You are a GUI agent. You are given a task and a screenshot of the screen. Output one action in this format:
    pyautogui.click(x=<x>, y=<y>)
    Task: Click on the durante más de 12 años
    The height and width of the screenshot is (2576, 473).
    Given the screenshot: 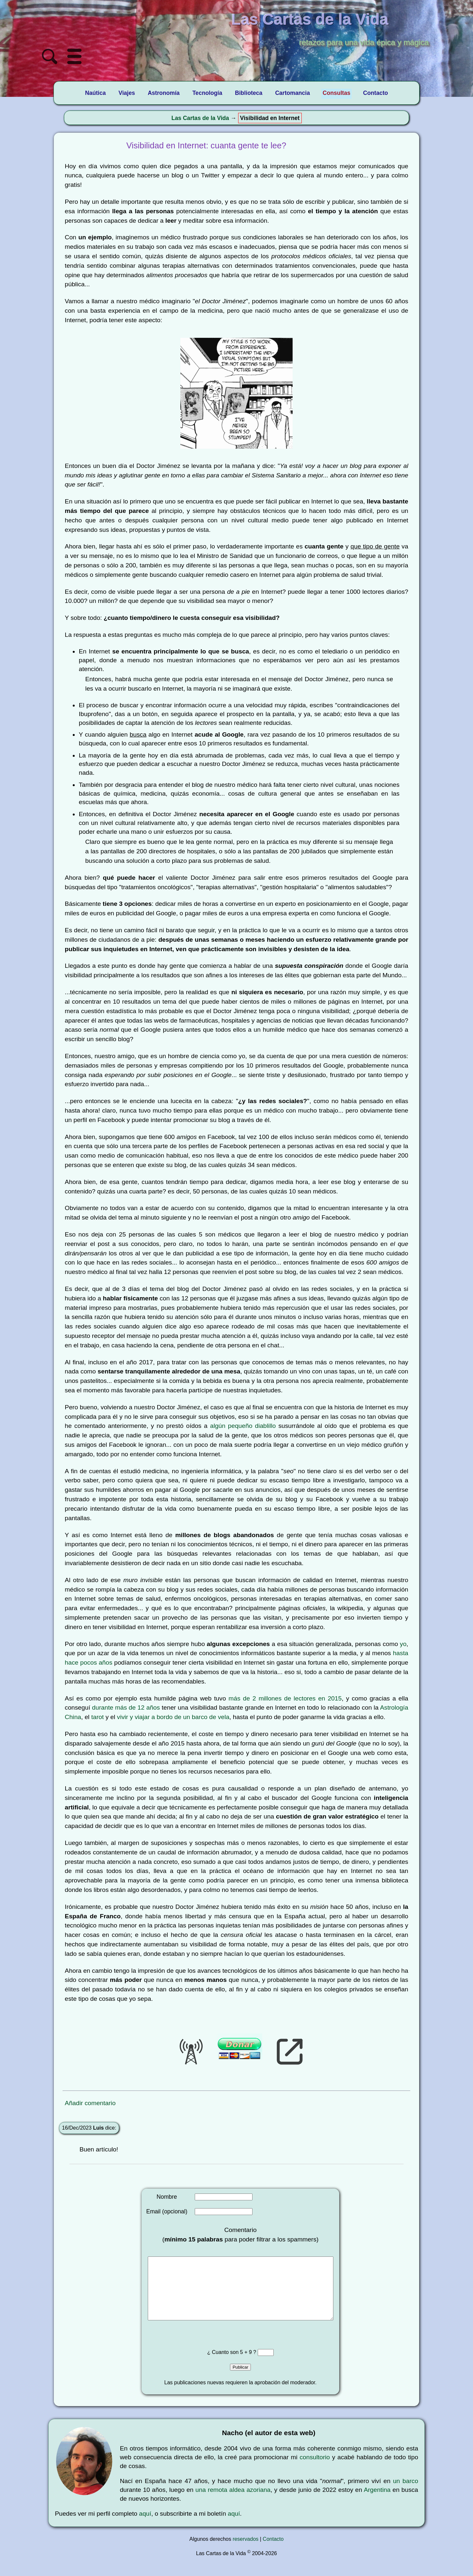 What is the action you would take?
    pyautogui.click(x=126, y=1707)
    